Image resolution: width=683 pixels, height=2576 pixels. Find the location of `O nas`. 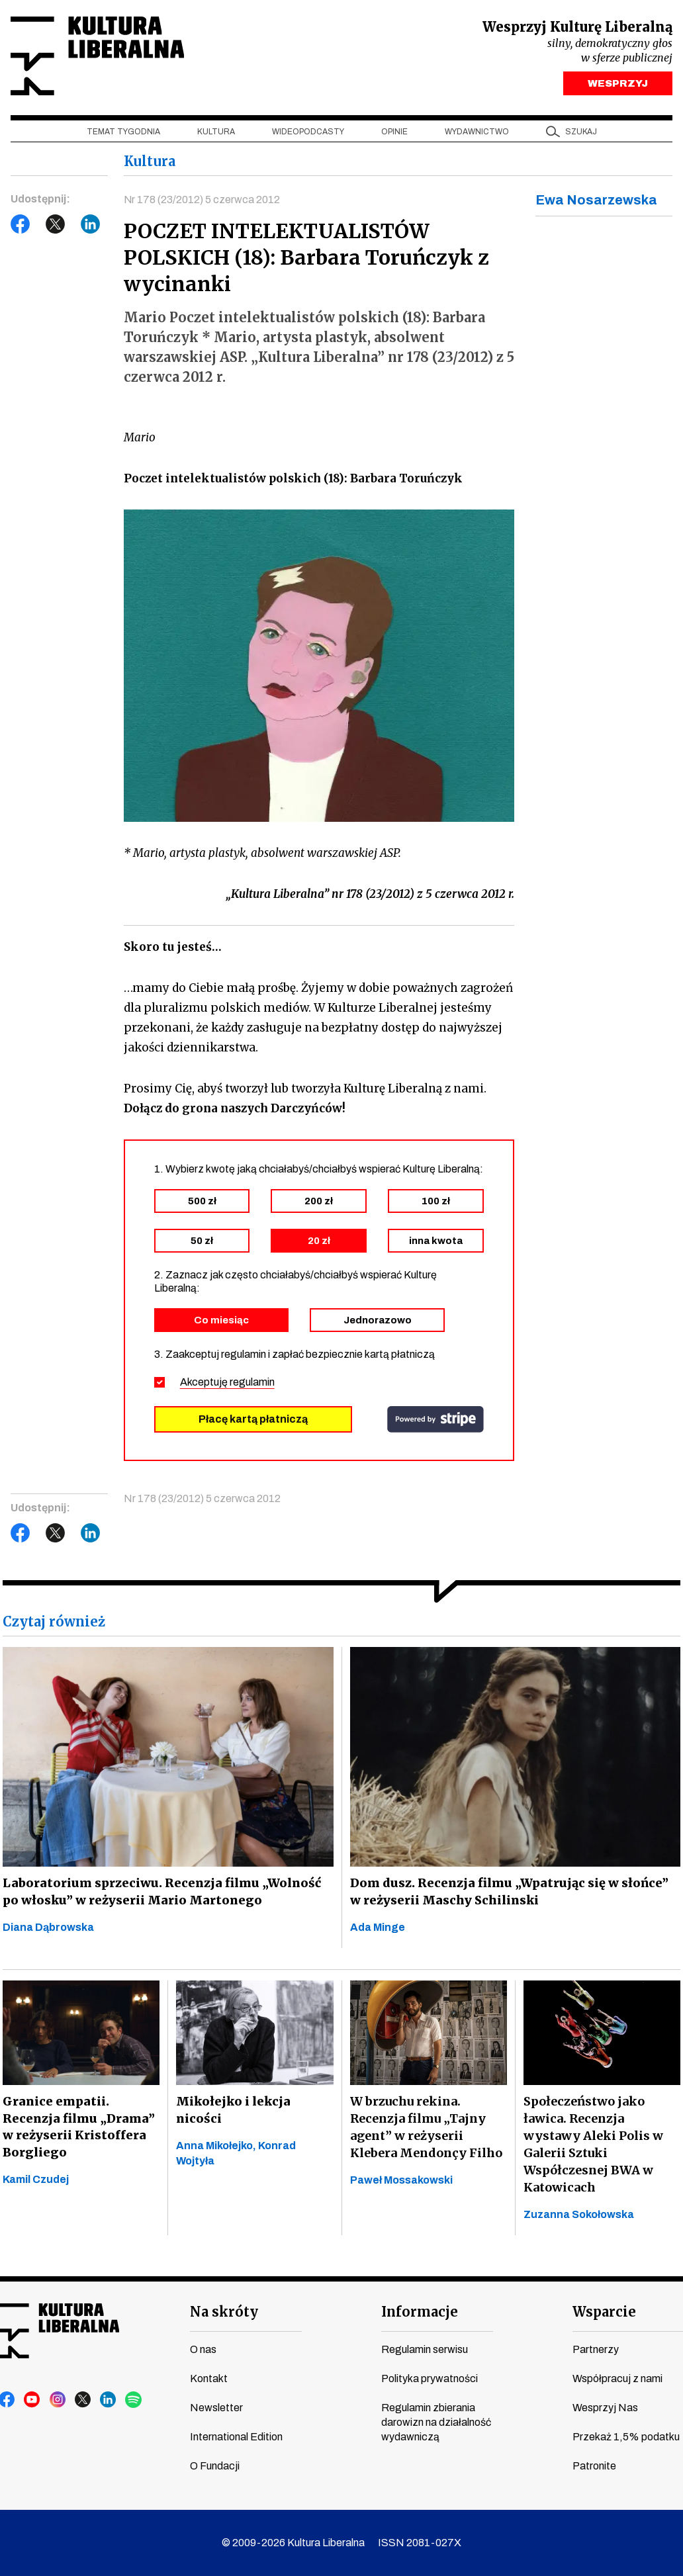

O nas is located at coordinates (203, 2349).